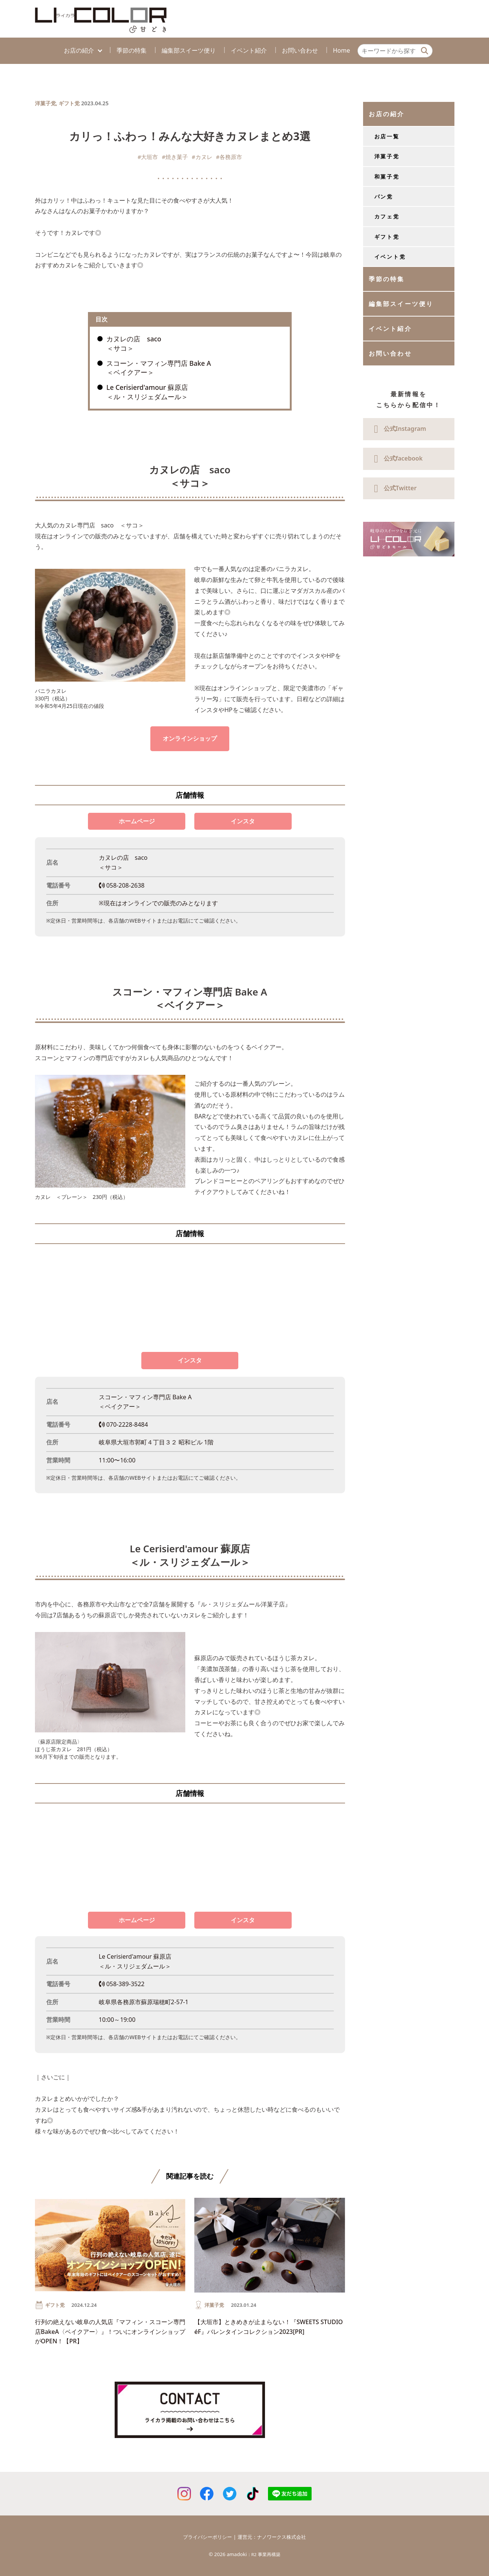 The width and height of the screenshot is (489, 2576). What do you see at coordinates (207, 2537) in the screenshot?
I see `プライバシーポリシー` at bounding box center [207, 2537].